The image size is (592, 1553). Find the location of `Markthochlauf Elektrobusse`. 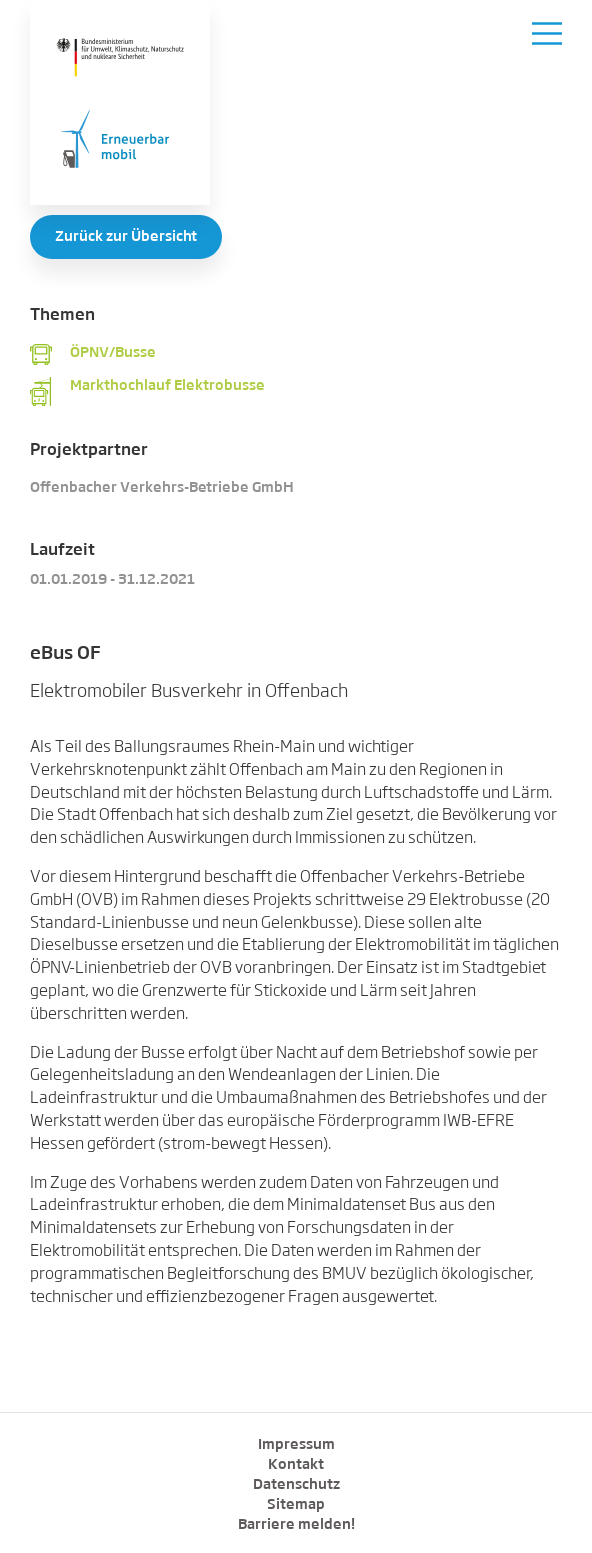

Markthochlauf Elektrobusse is located at coordinates (167, 386).